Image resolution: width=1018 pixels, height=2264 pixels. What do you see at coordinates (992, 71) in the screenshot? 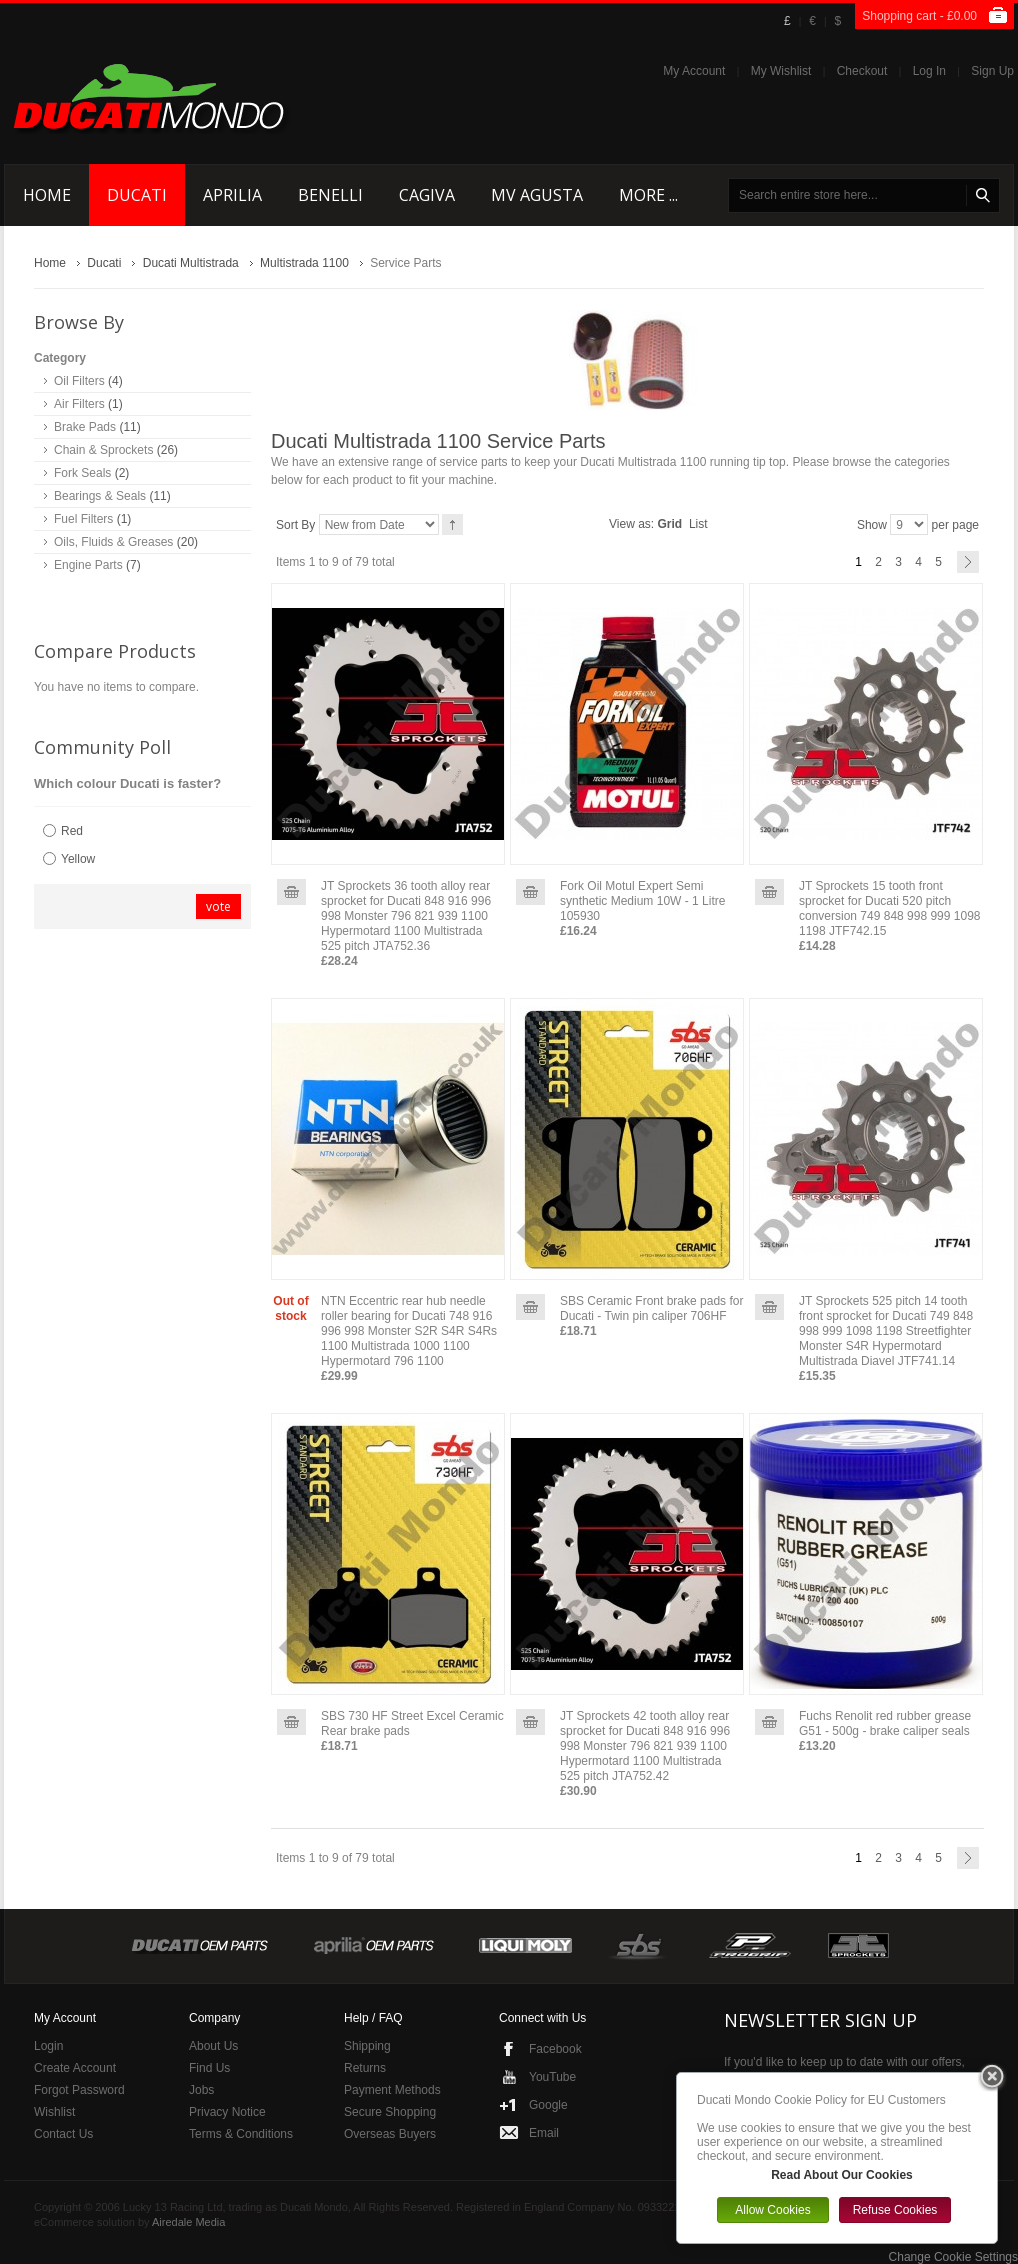
I see `Sign Up` at bounding box center [992, 71].